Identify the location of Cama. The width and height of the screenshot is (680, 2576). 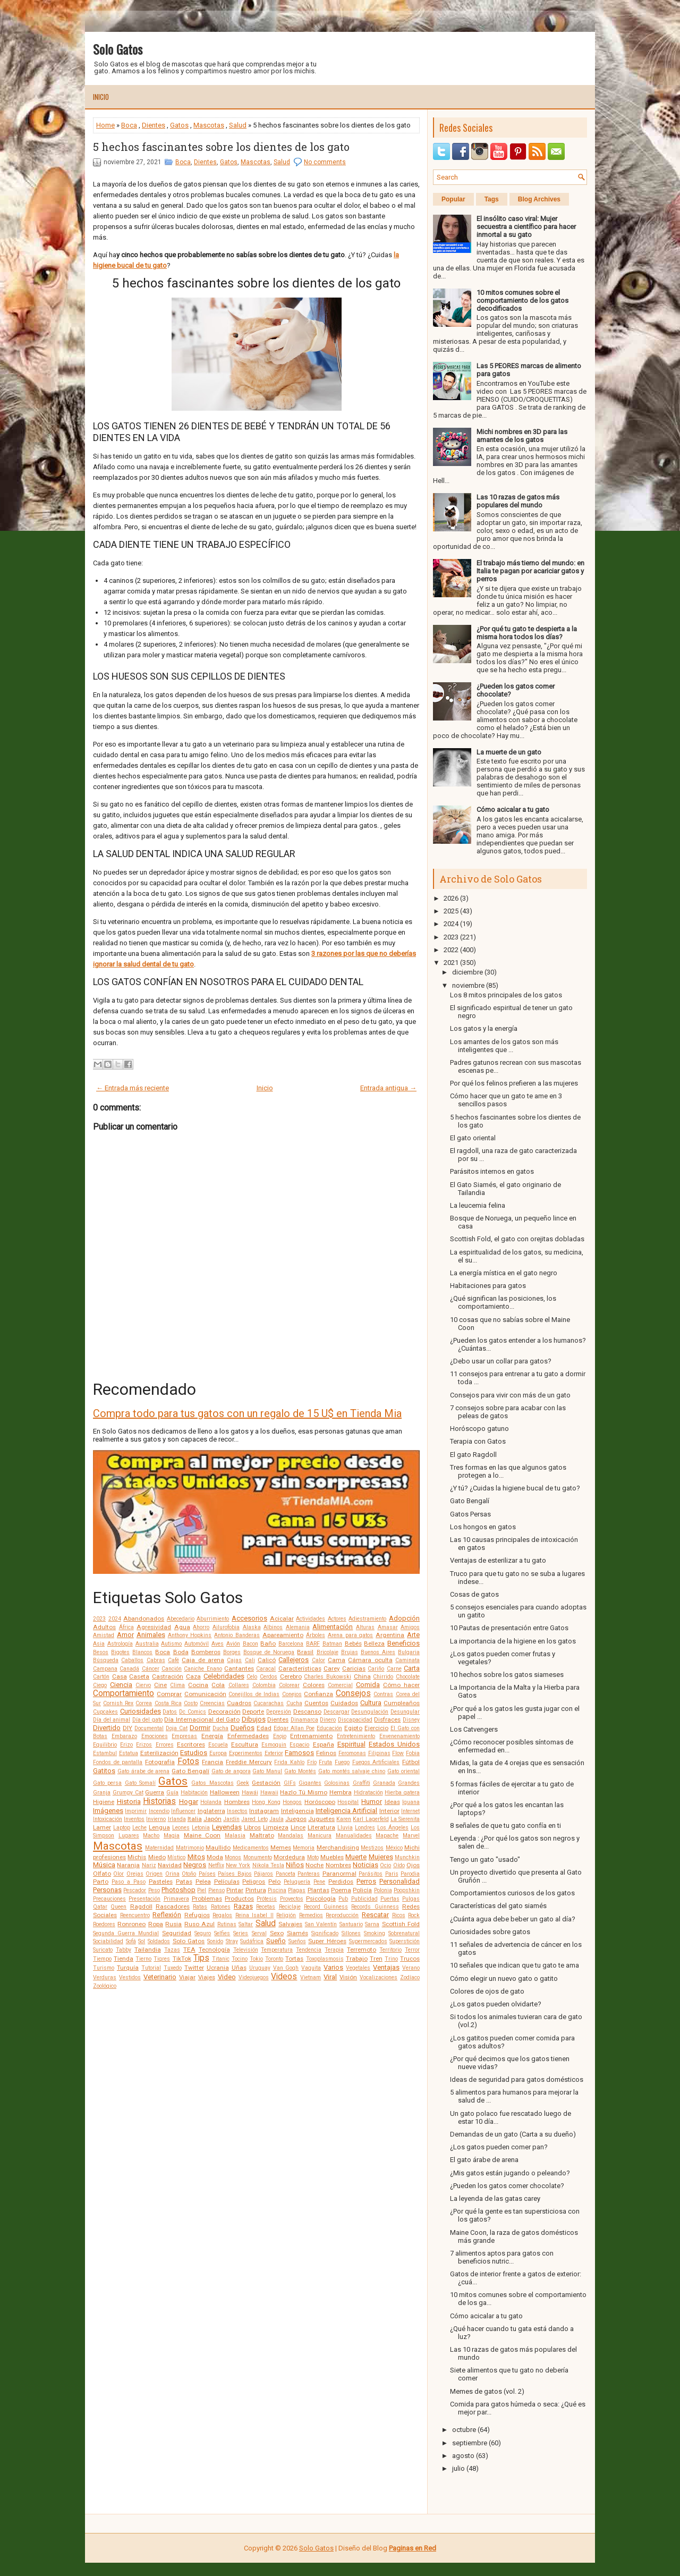
(336, 1660).